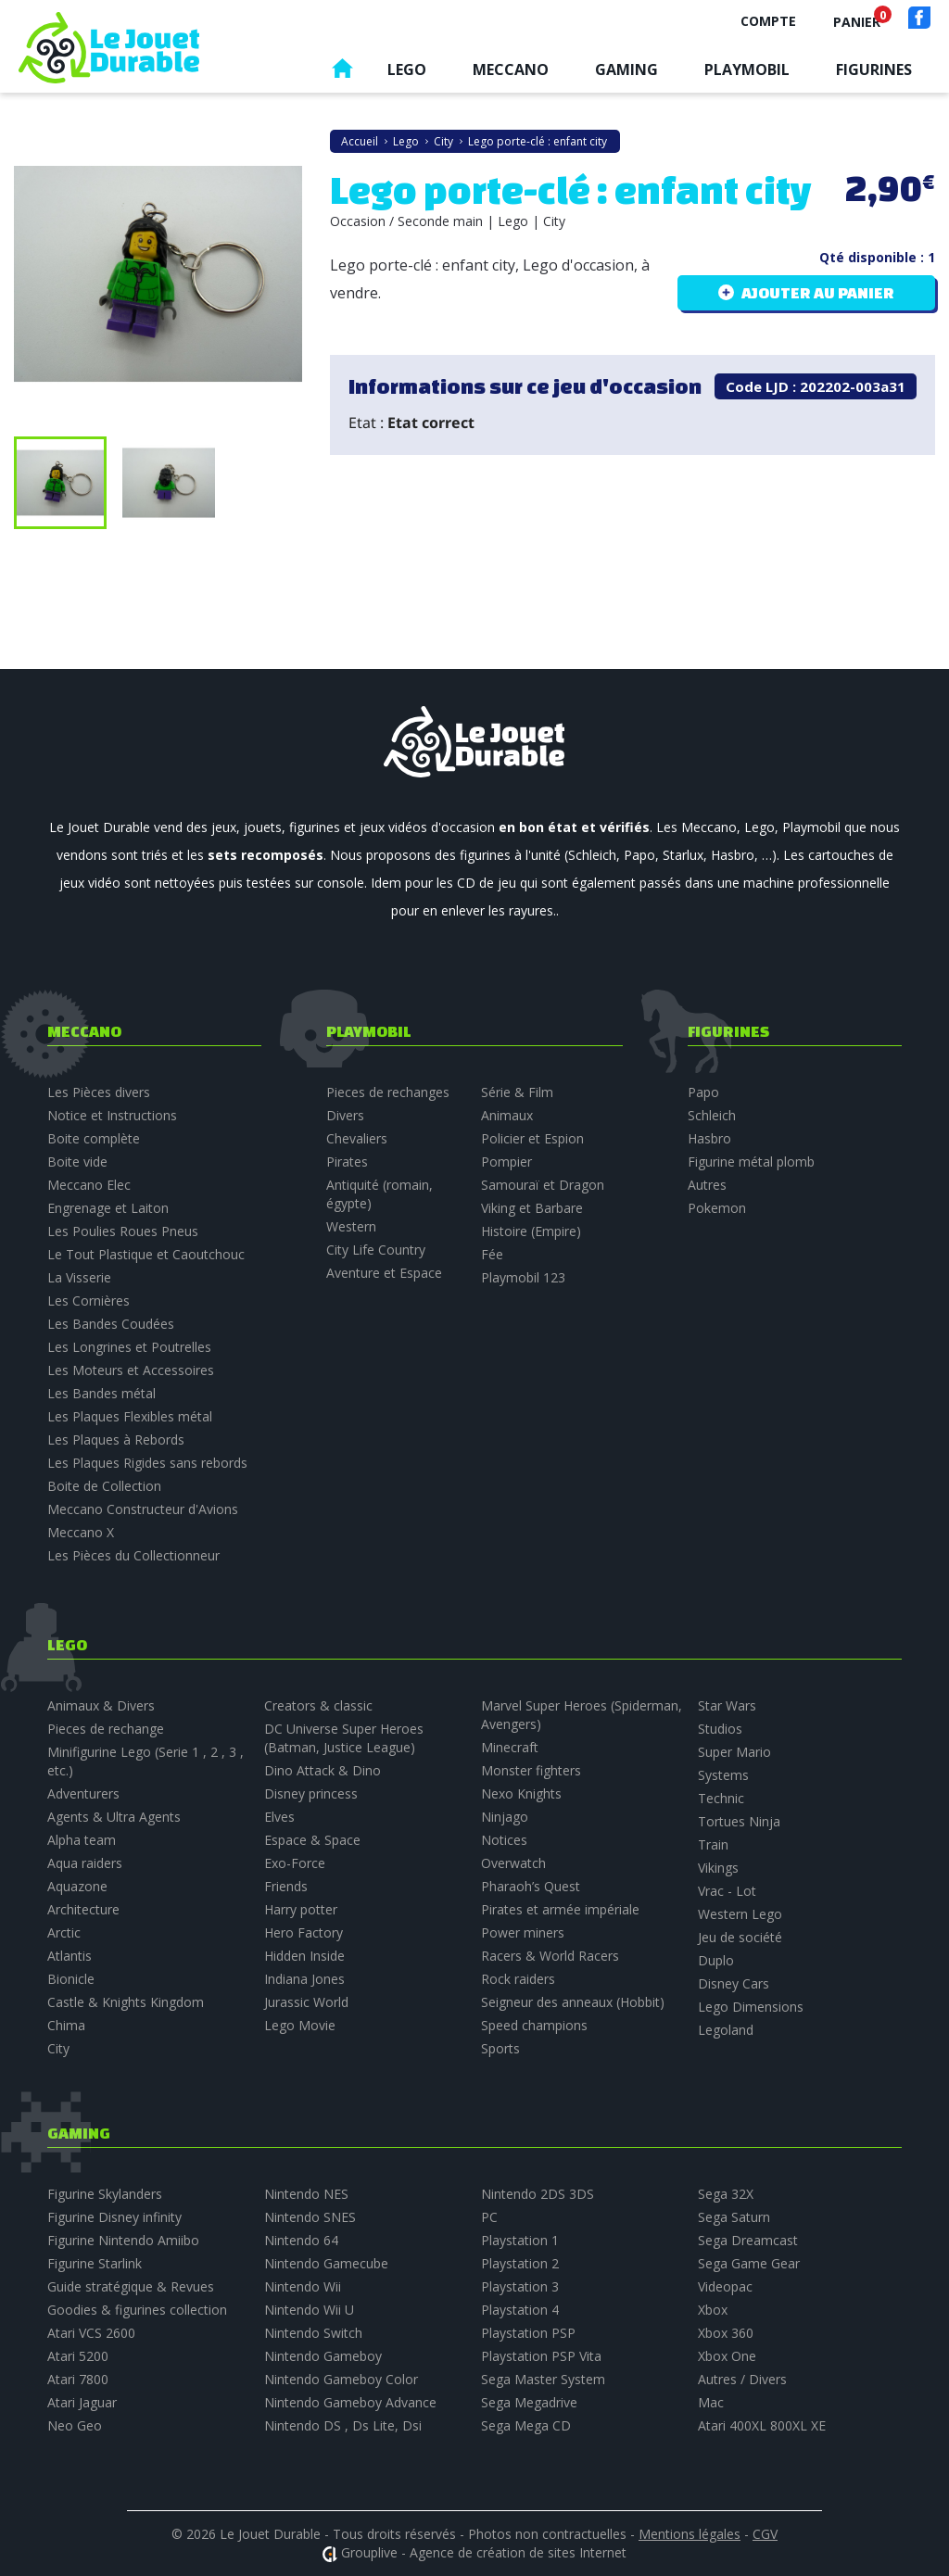 Image resolution: width=949 pixels, height=2576 pixels. Describe the element at coordinates (104, 1486) in the screenshot. I see `Boite de Collection` at that location.